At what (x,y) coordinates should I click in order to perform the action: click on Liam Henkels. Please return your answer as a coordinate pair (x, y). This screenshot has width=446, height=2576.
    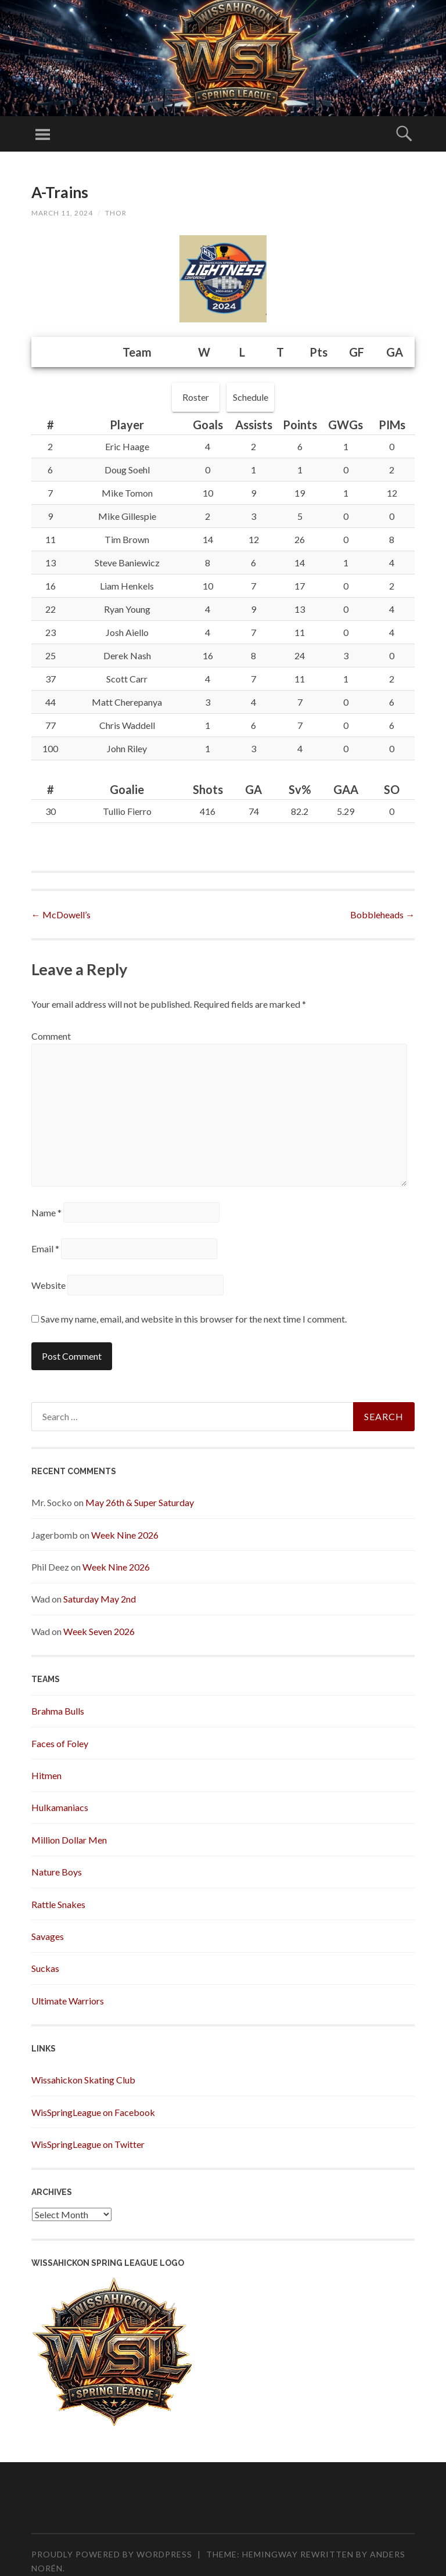
    Looking at the image, I should click on (127, 585).